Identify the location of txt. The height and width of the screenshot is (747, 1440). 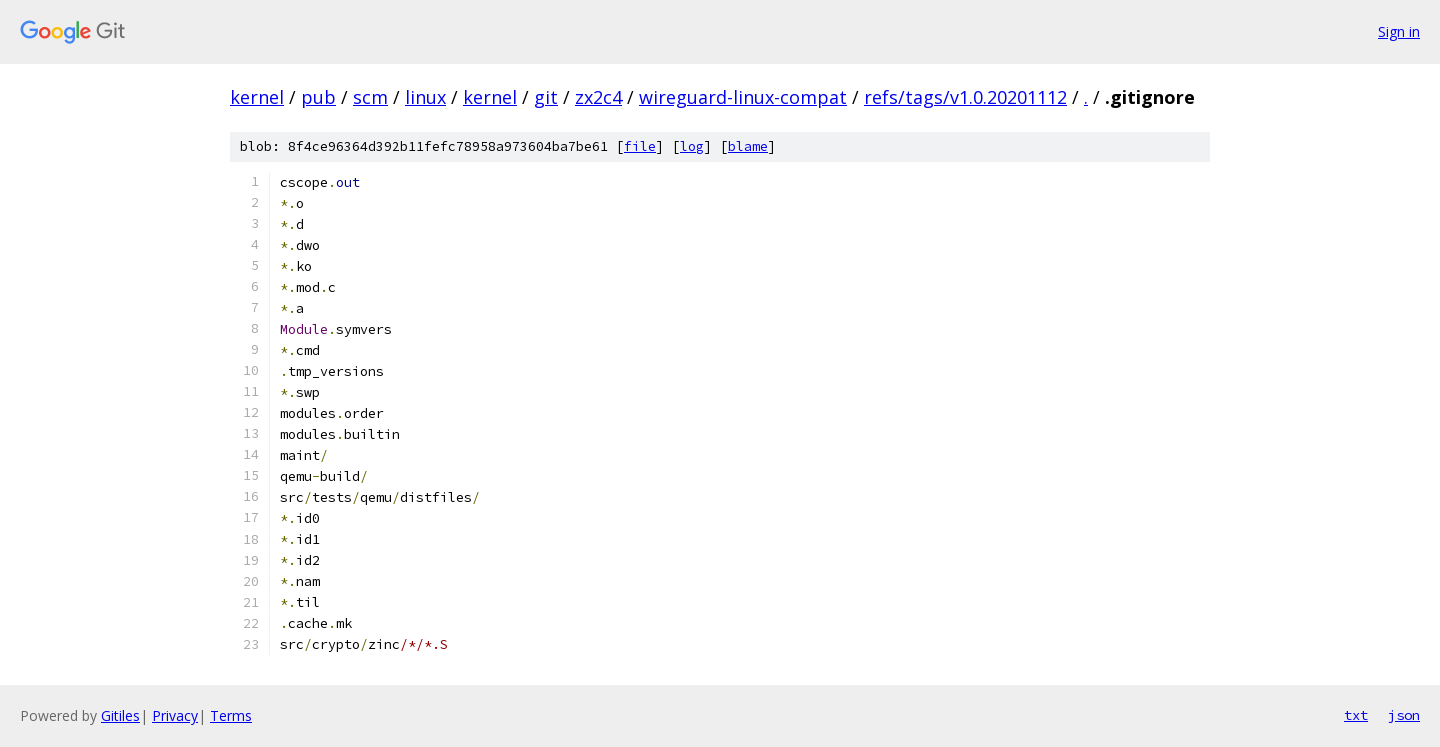
(1356, 715).